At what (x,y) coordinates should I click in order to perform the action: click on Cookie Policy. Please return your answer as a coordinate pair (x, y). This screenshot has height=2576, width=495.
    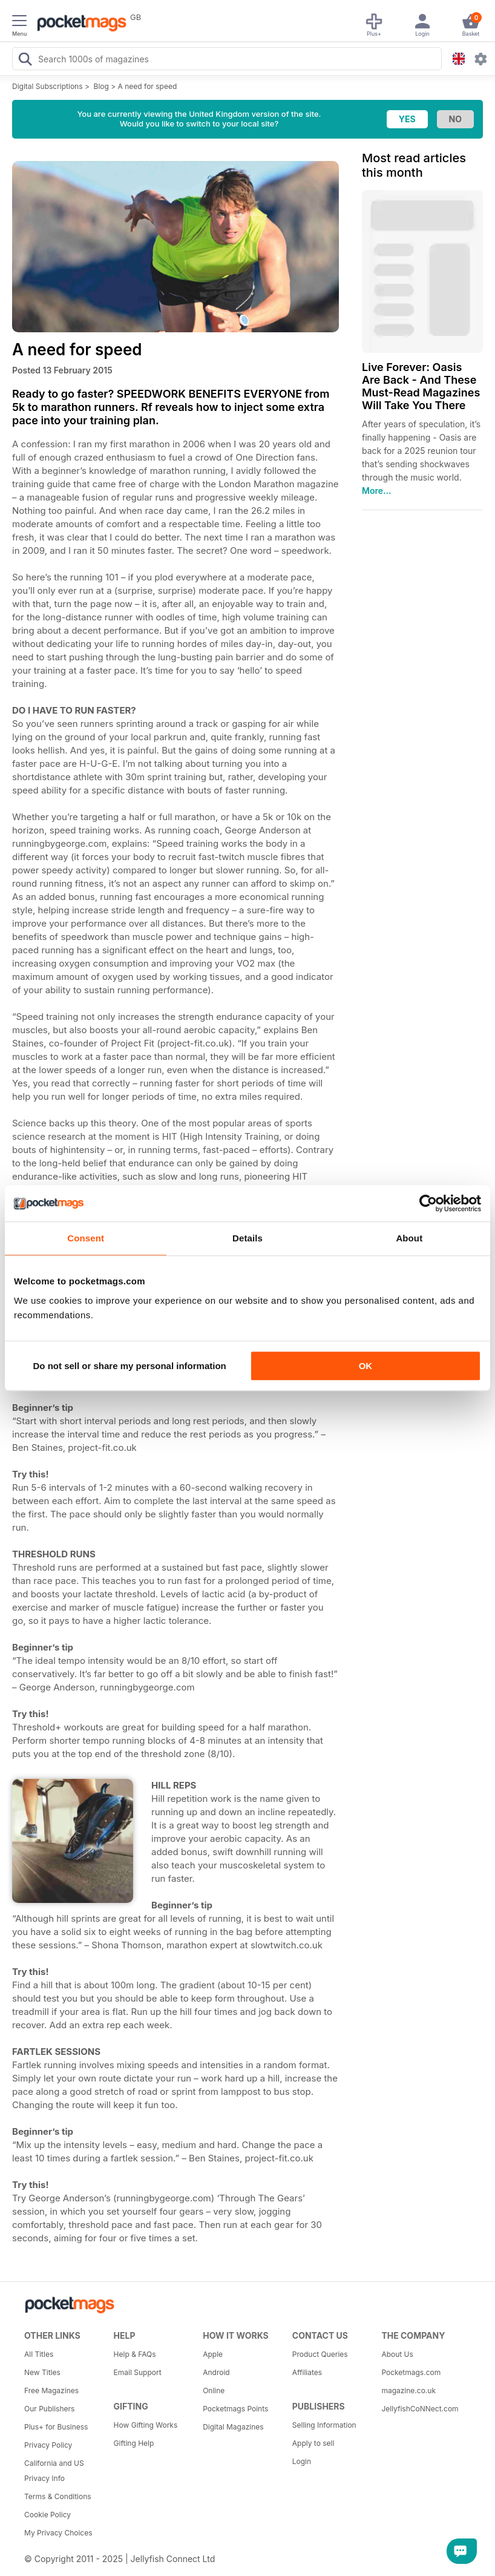
    Looking at the image, I should click on (47, 2514).